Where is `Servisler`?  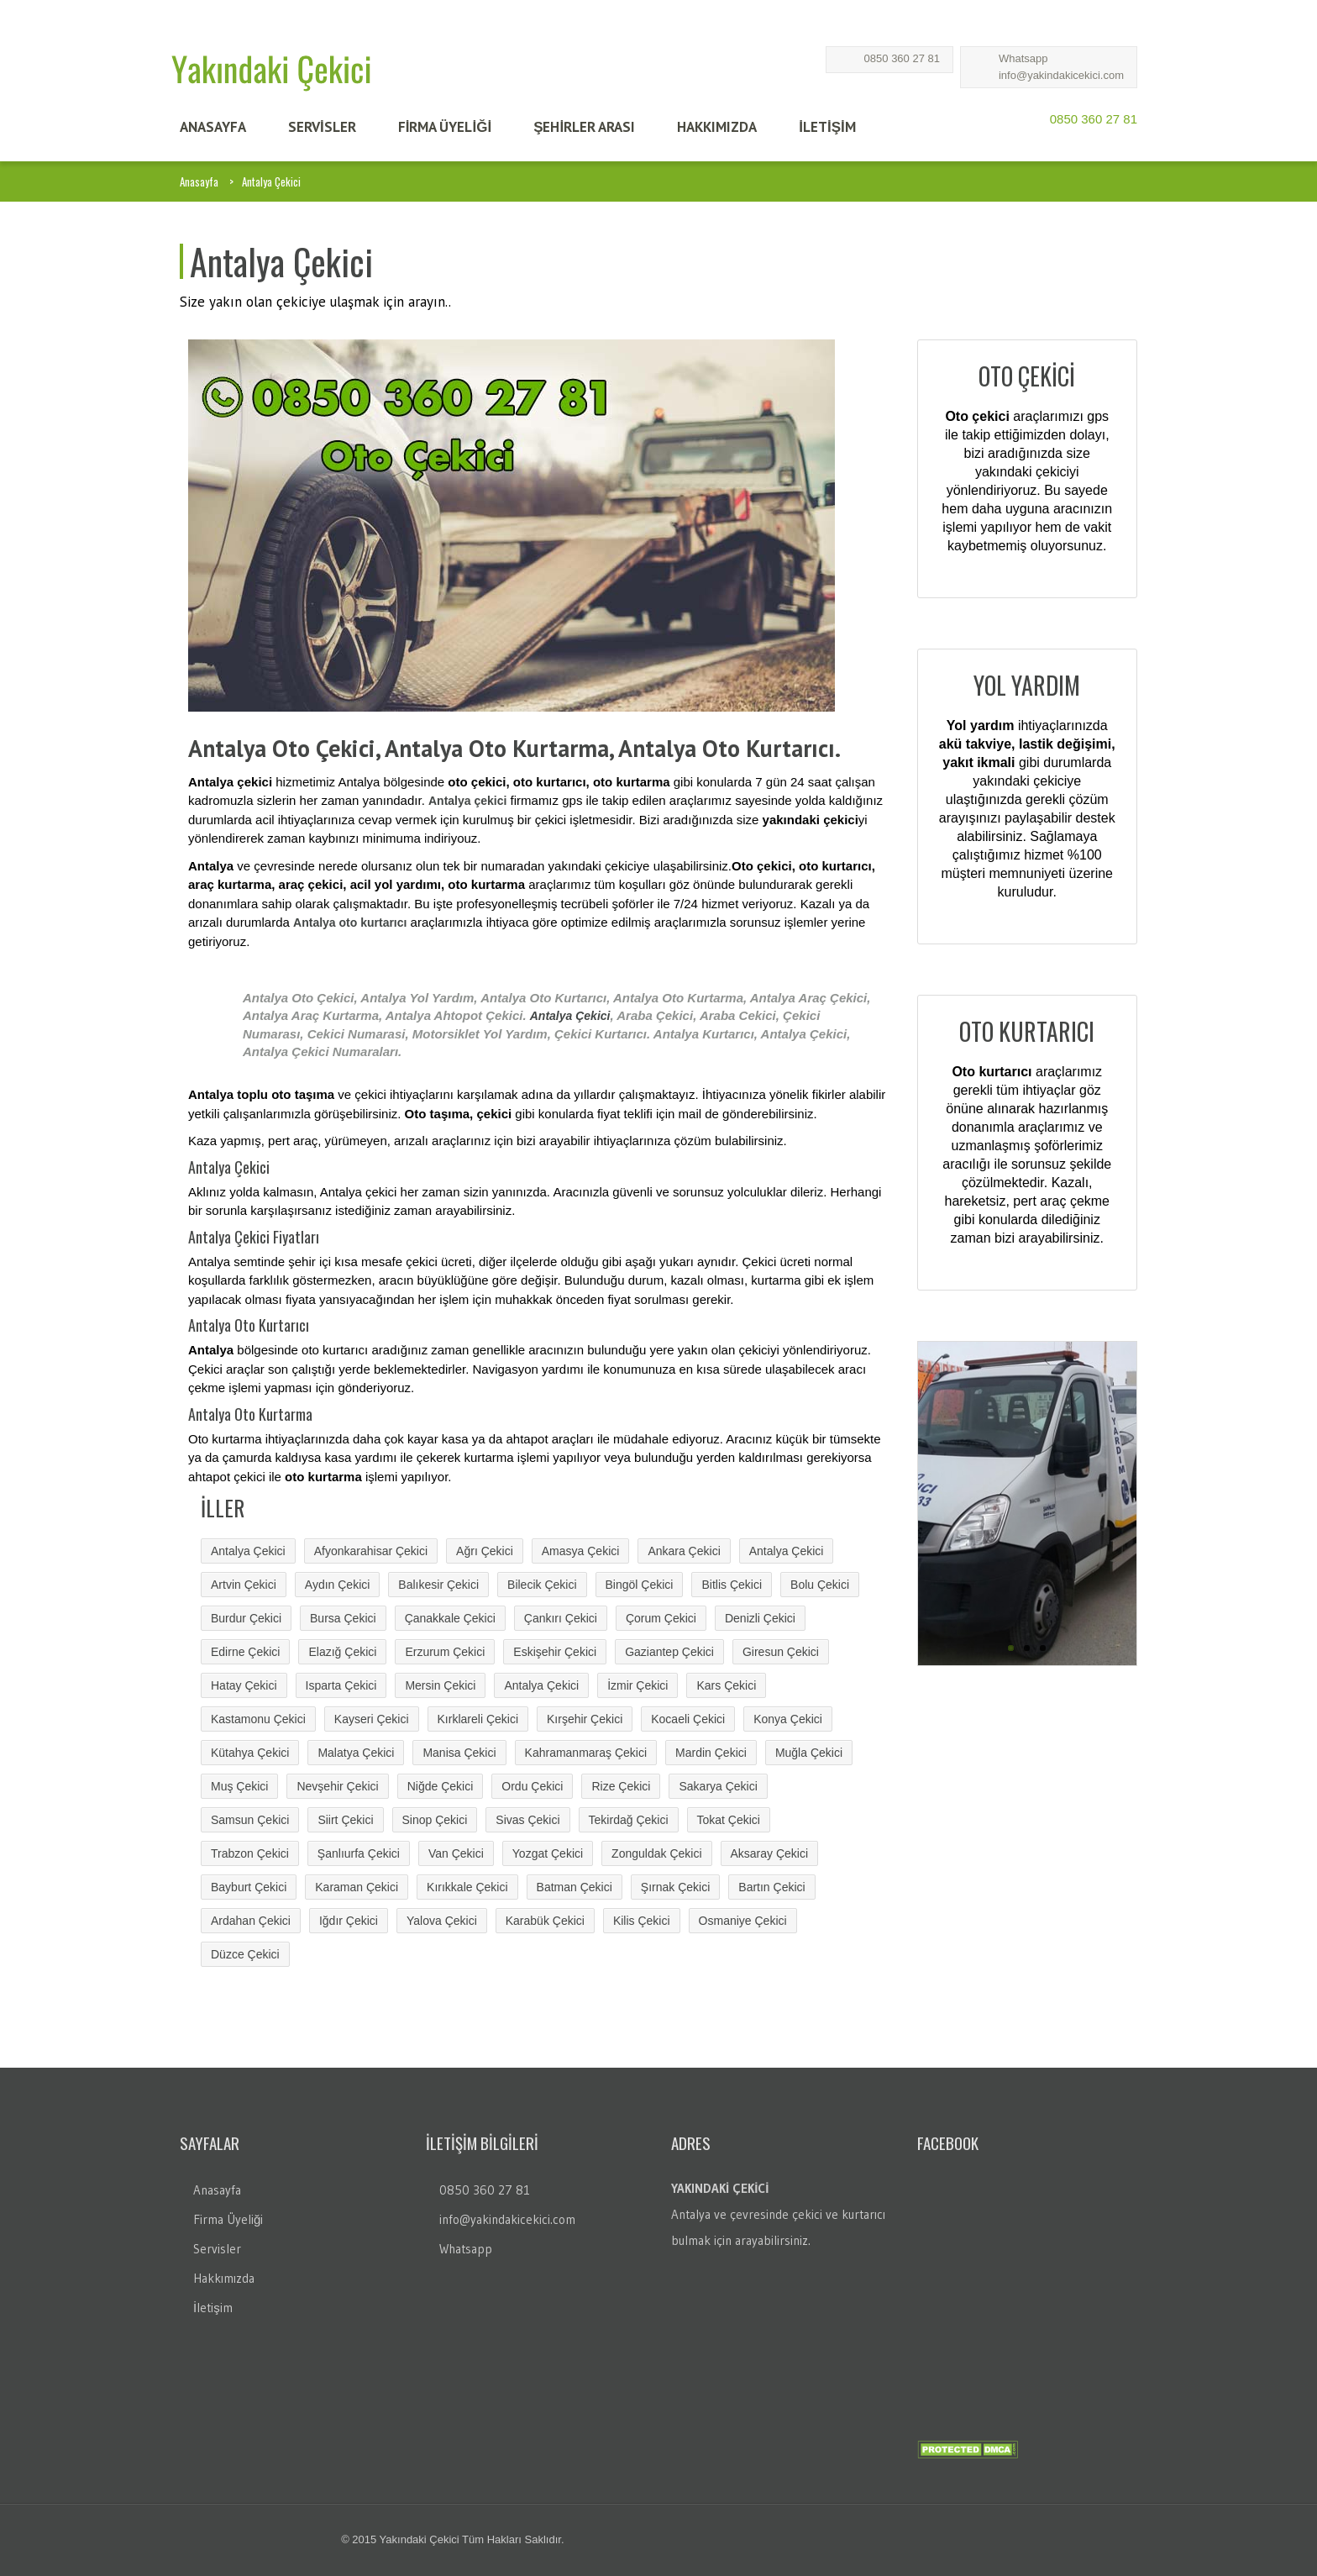 Servisler is located at coordinates (217, 2249).